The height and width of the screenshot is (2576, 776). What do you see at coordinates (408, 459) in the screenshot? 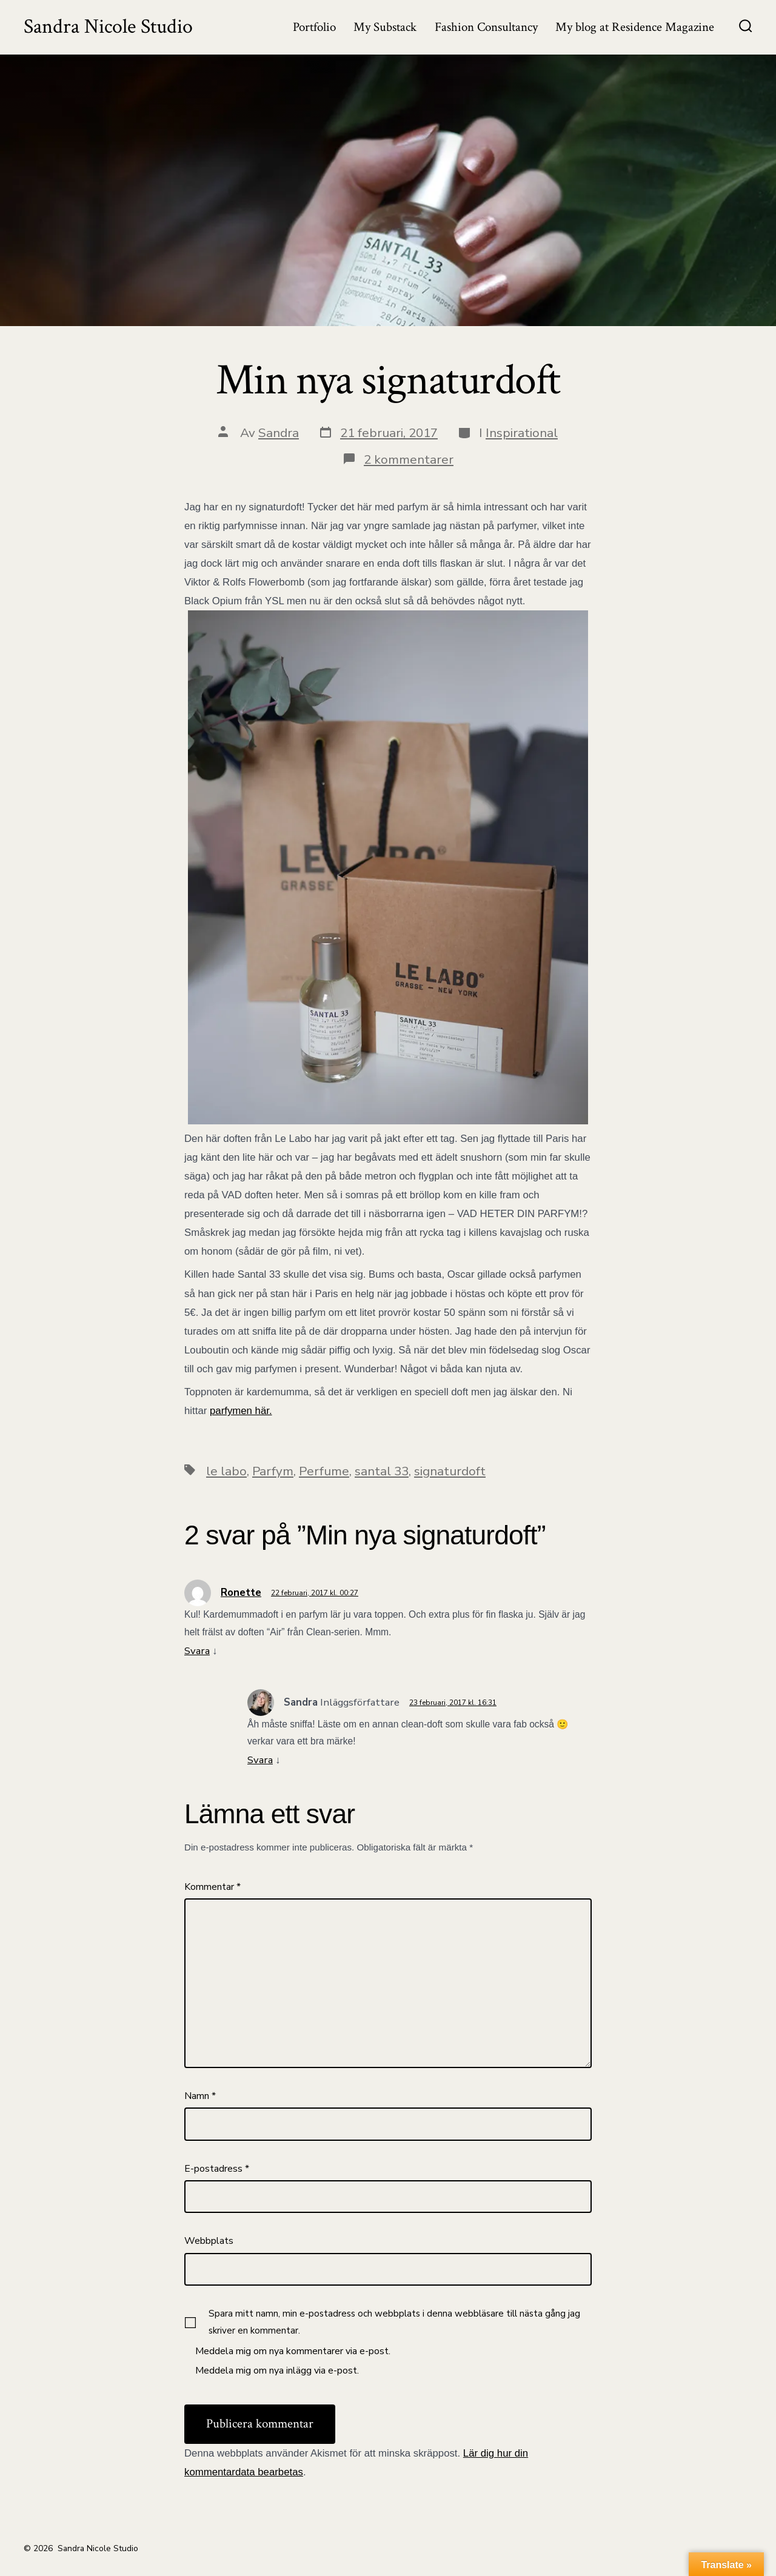
I see `2 kommentarer` at bounding box center [408, 459].